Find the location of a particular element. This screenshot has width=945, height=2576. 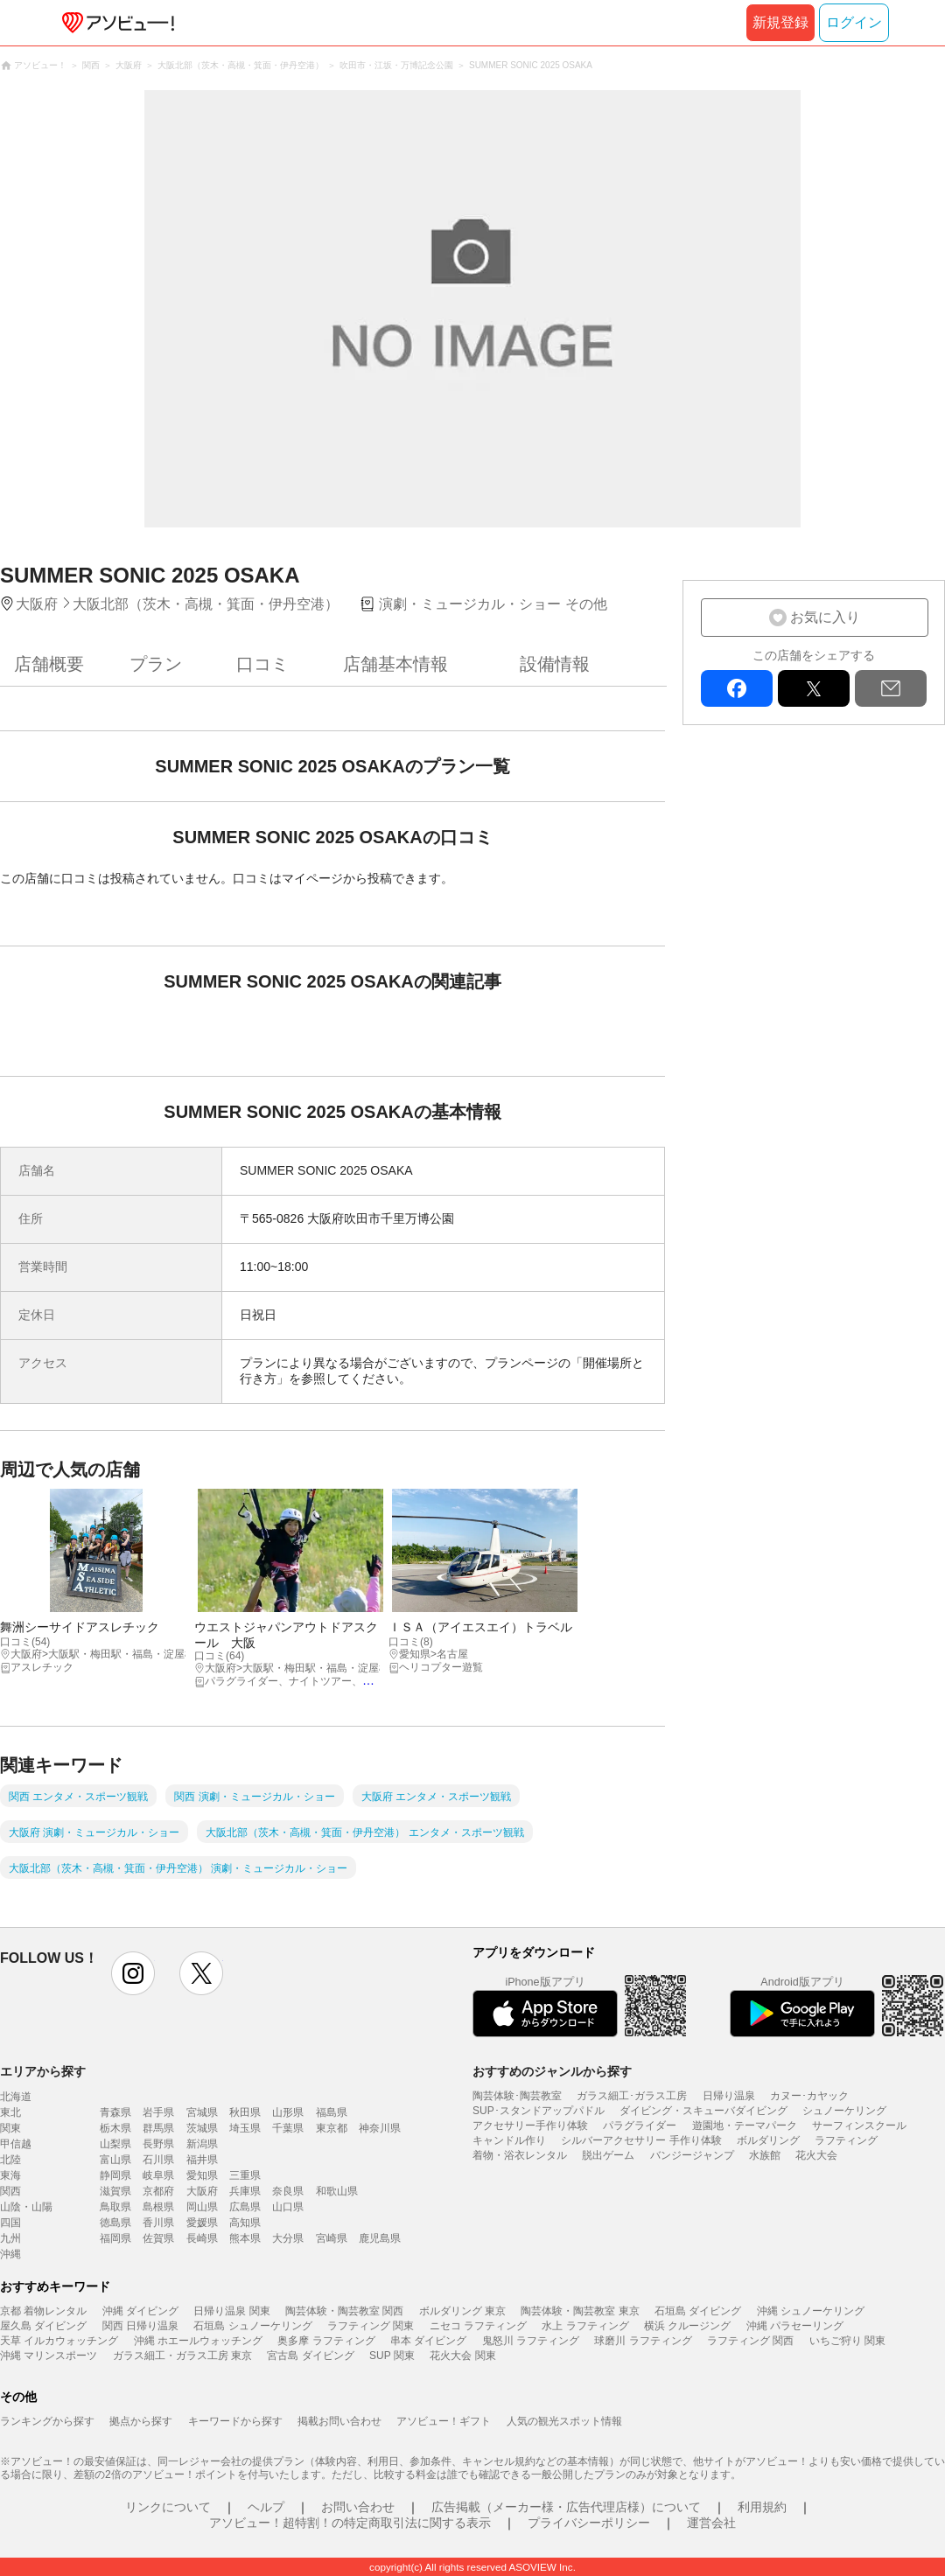

facebook is located at coordinates (737, 688).